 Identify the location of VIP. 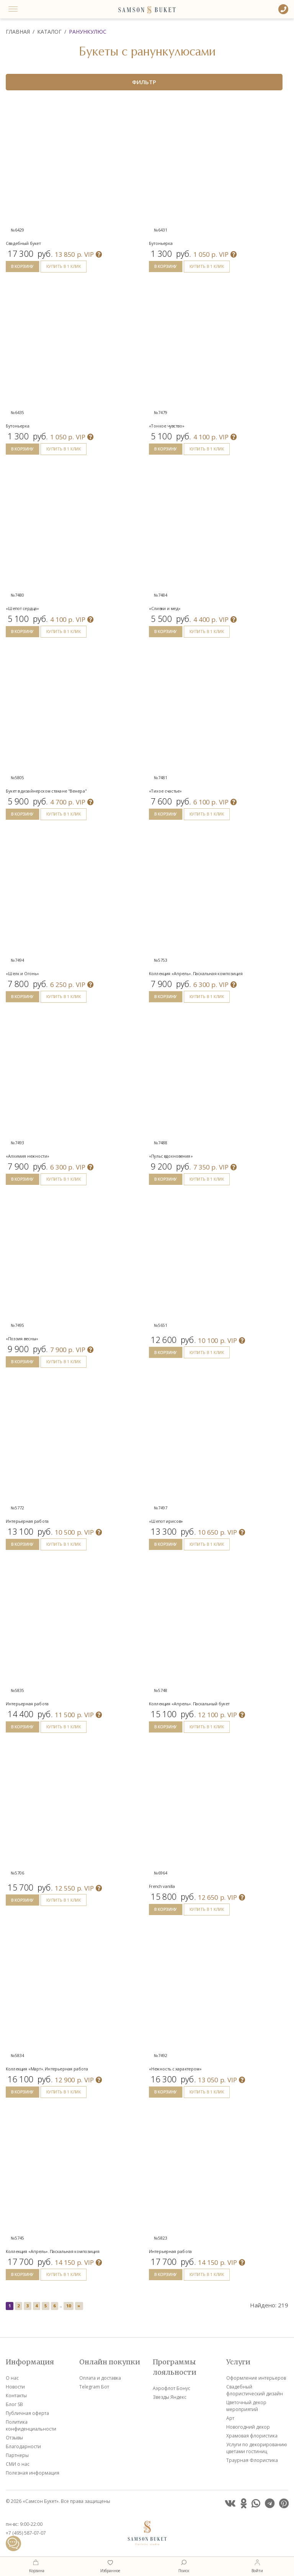
(78, 254).